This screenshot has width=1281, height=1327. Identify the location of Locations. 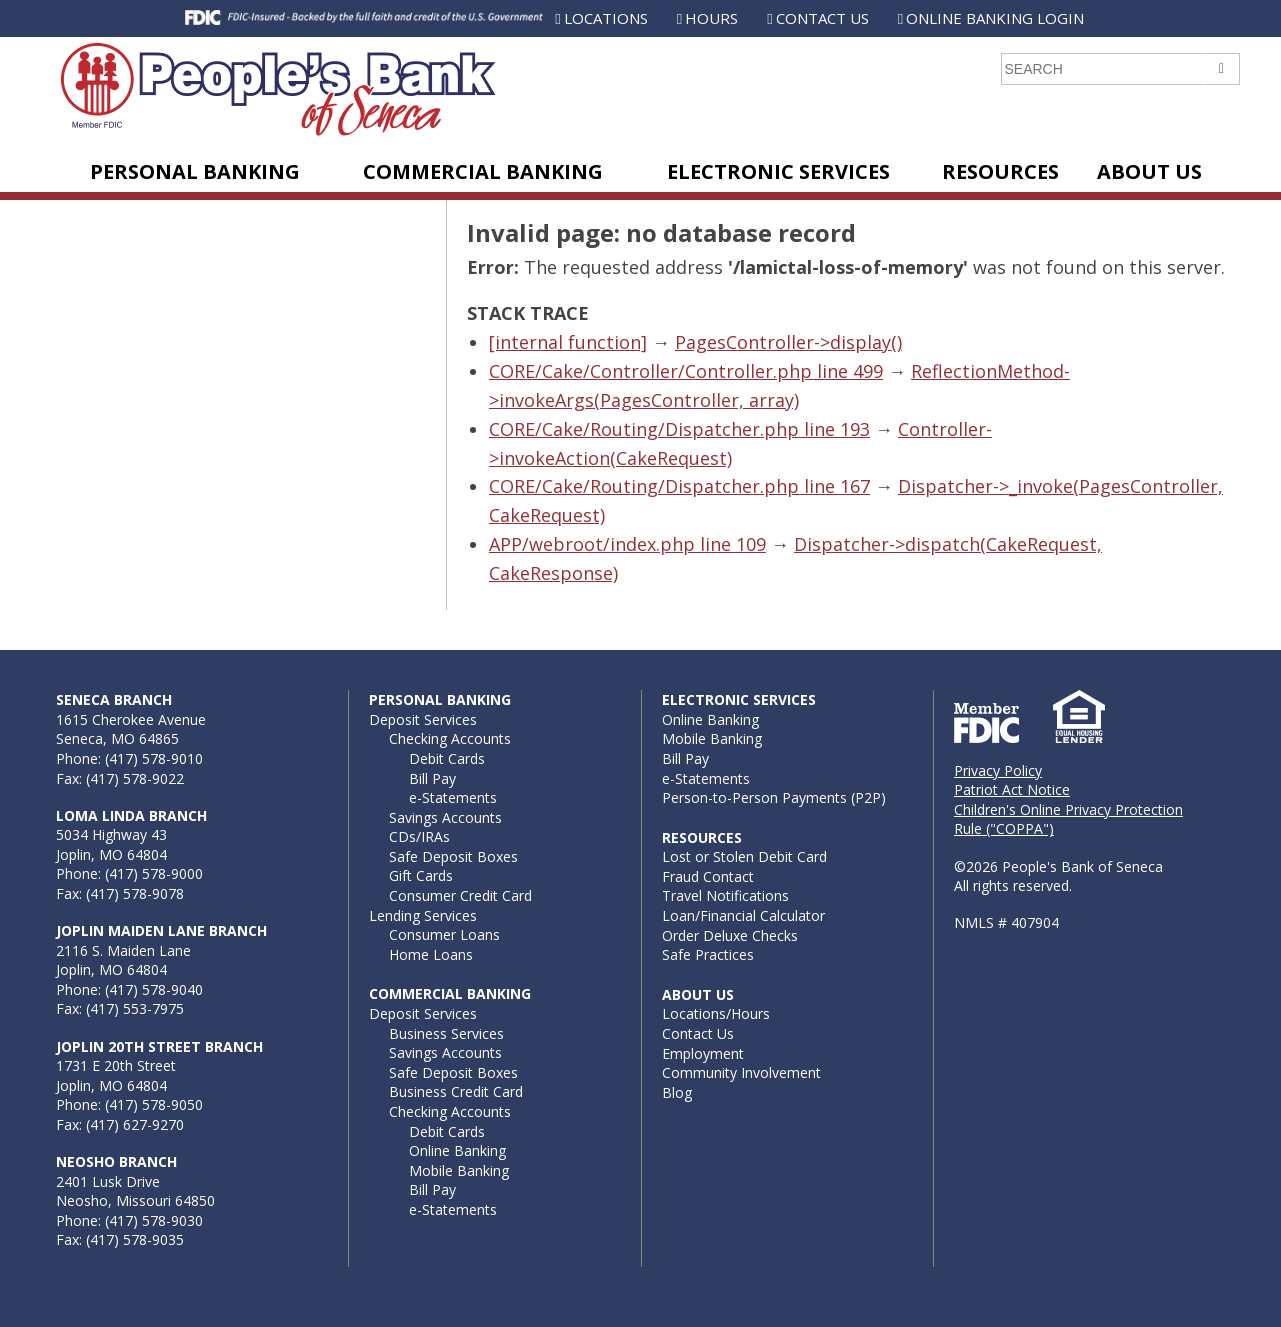
(606, 18).